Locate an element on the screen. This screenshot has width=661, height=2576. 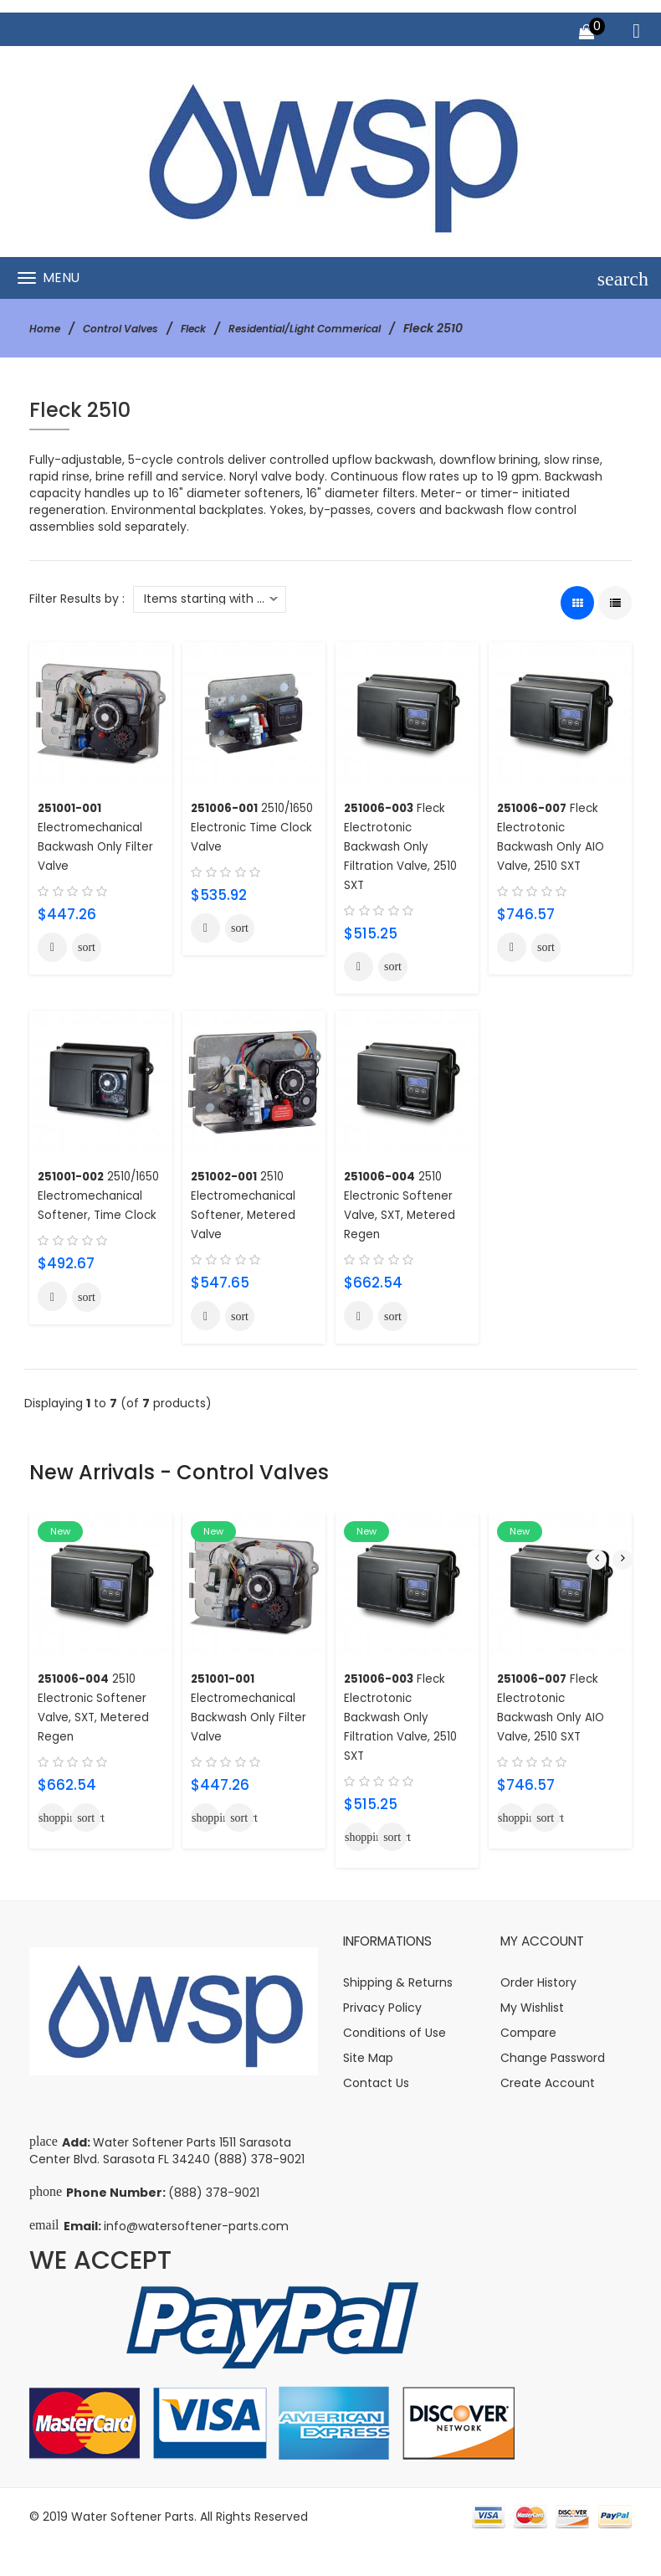
Control Valves is located at coordinates (132, 328).